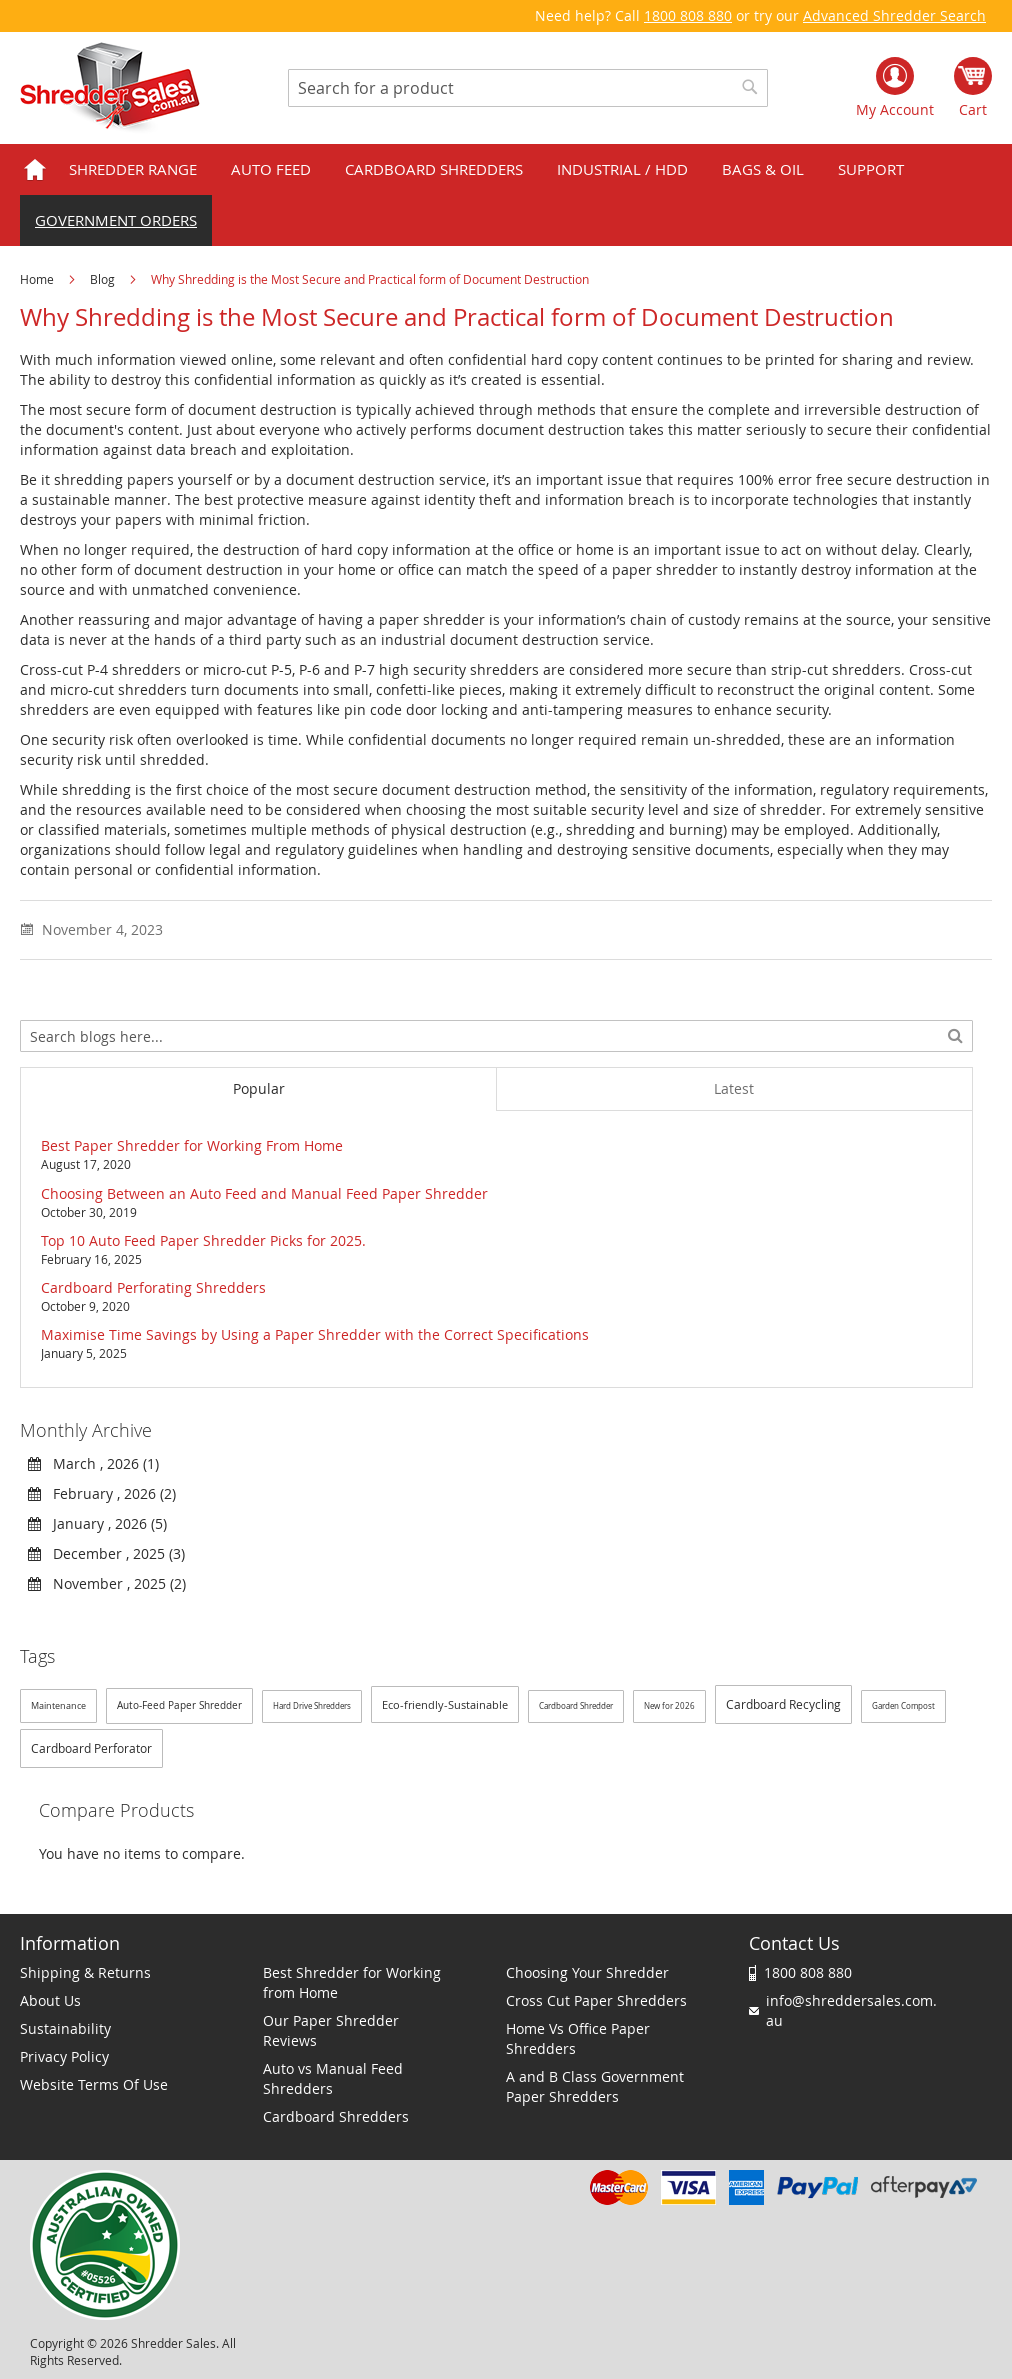 The height and width of the screenshot is (2379, 1012). What do you see at coordinates (106, 1553) in the screenshot?
I see `December , 2025 (3)` at bounding box center [106, 1553].